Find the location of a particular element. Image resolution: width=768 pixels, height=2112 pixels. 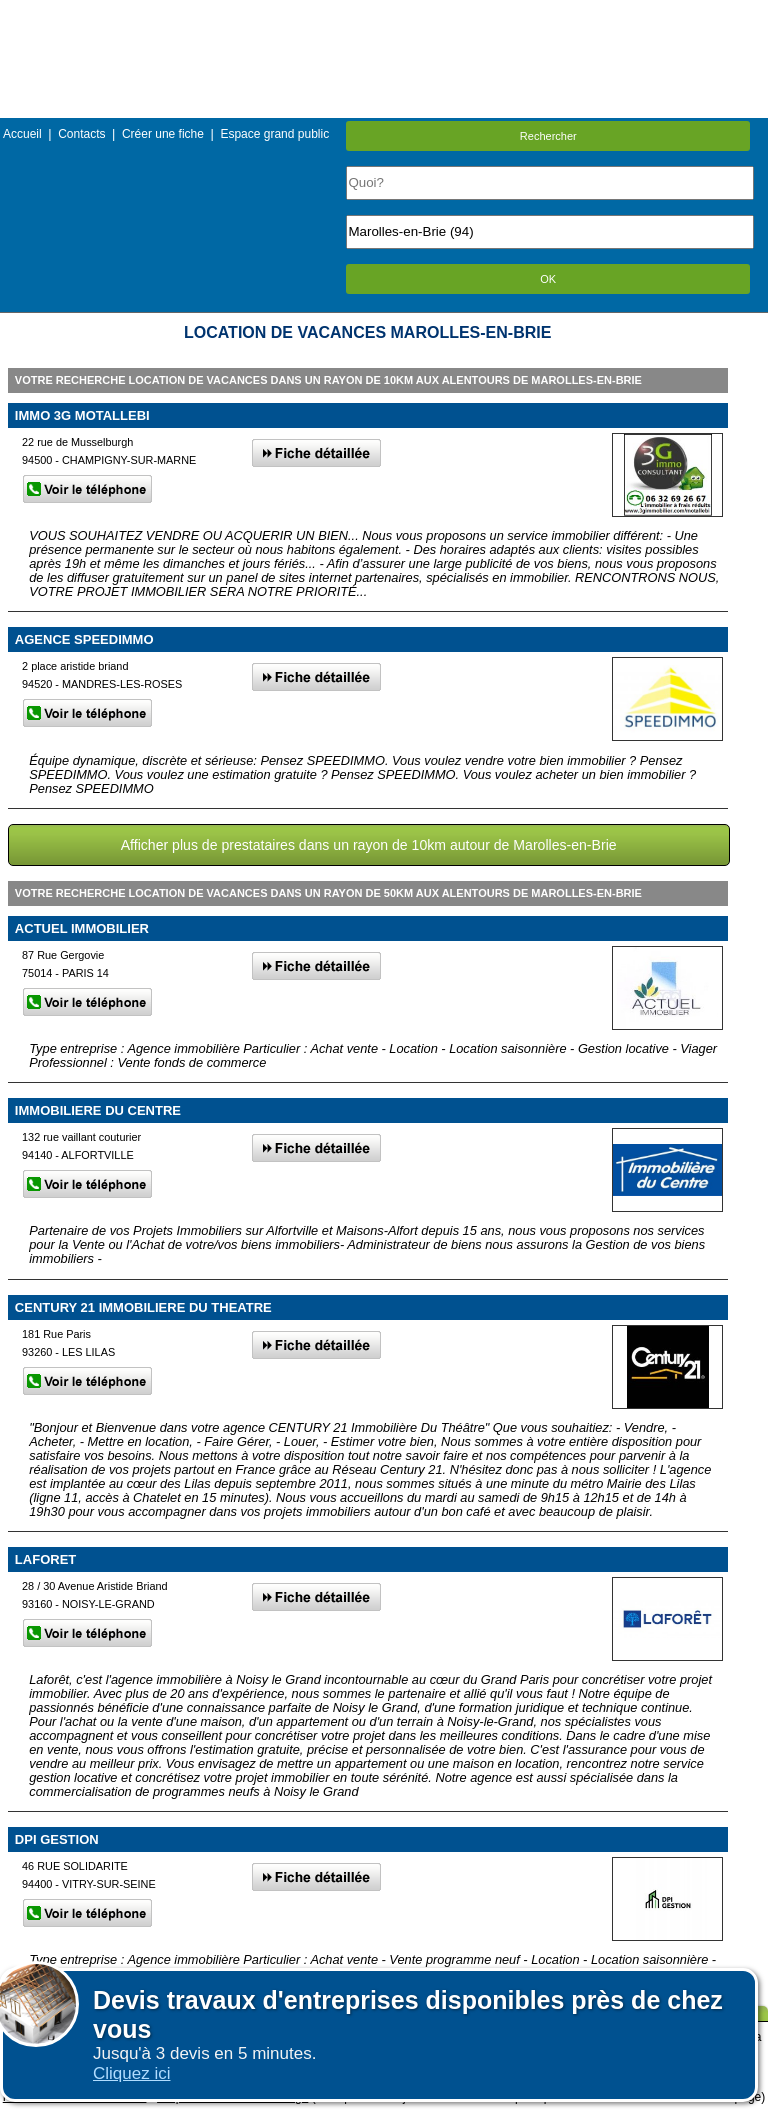

Créer une fiche is located at coordinates (163, 134).